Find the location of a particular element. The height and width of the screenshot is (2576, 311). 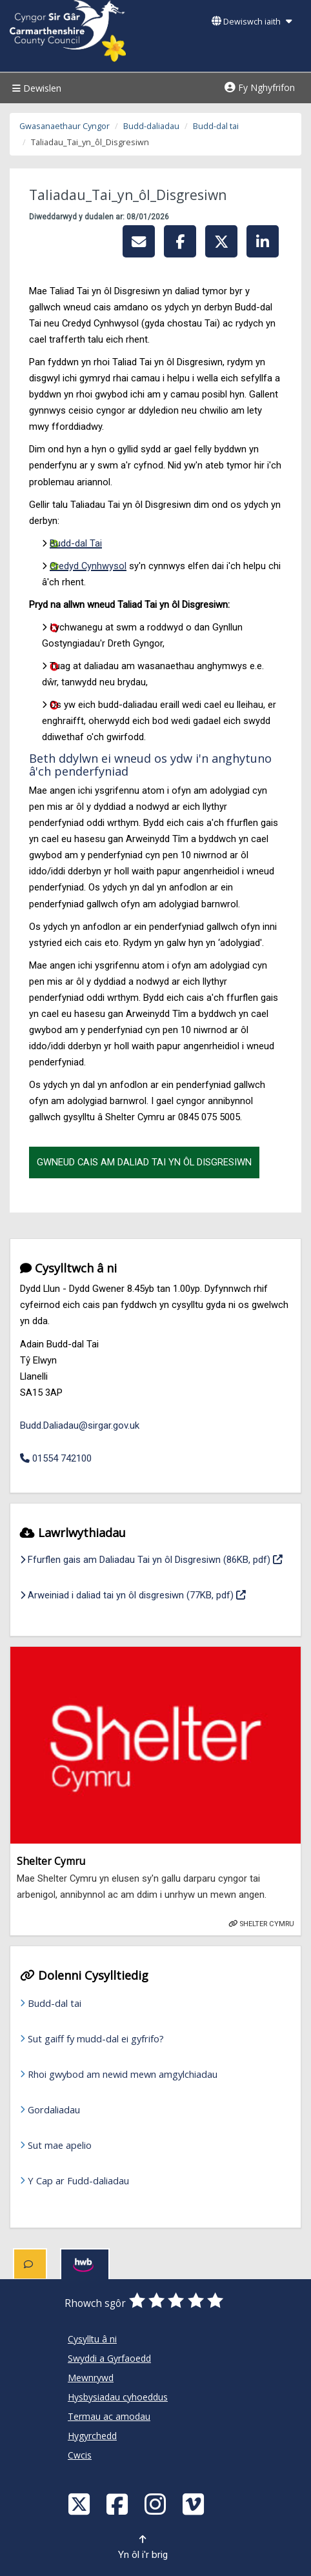

Sut mae apelio is located at coordinates (60, 2144).